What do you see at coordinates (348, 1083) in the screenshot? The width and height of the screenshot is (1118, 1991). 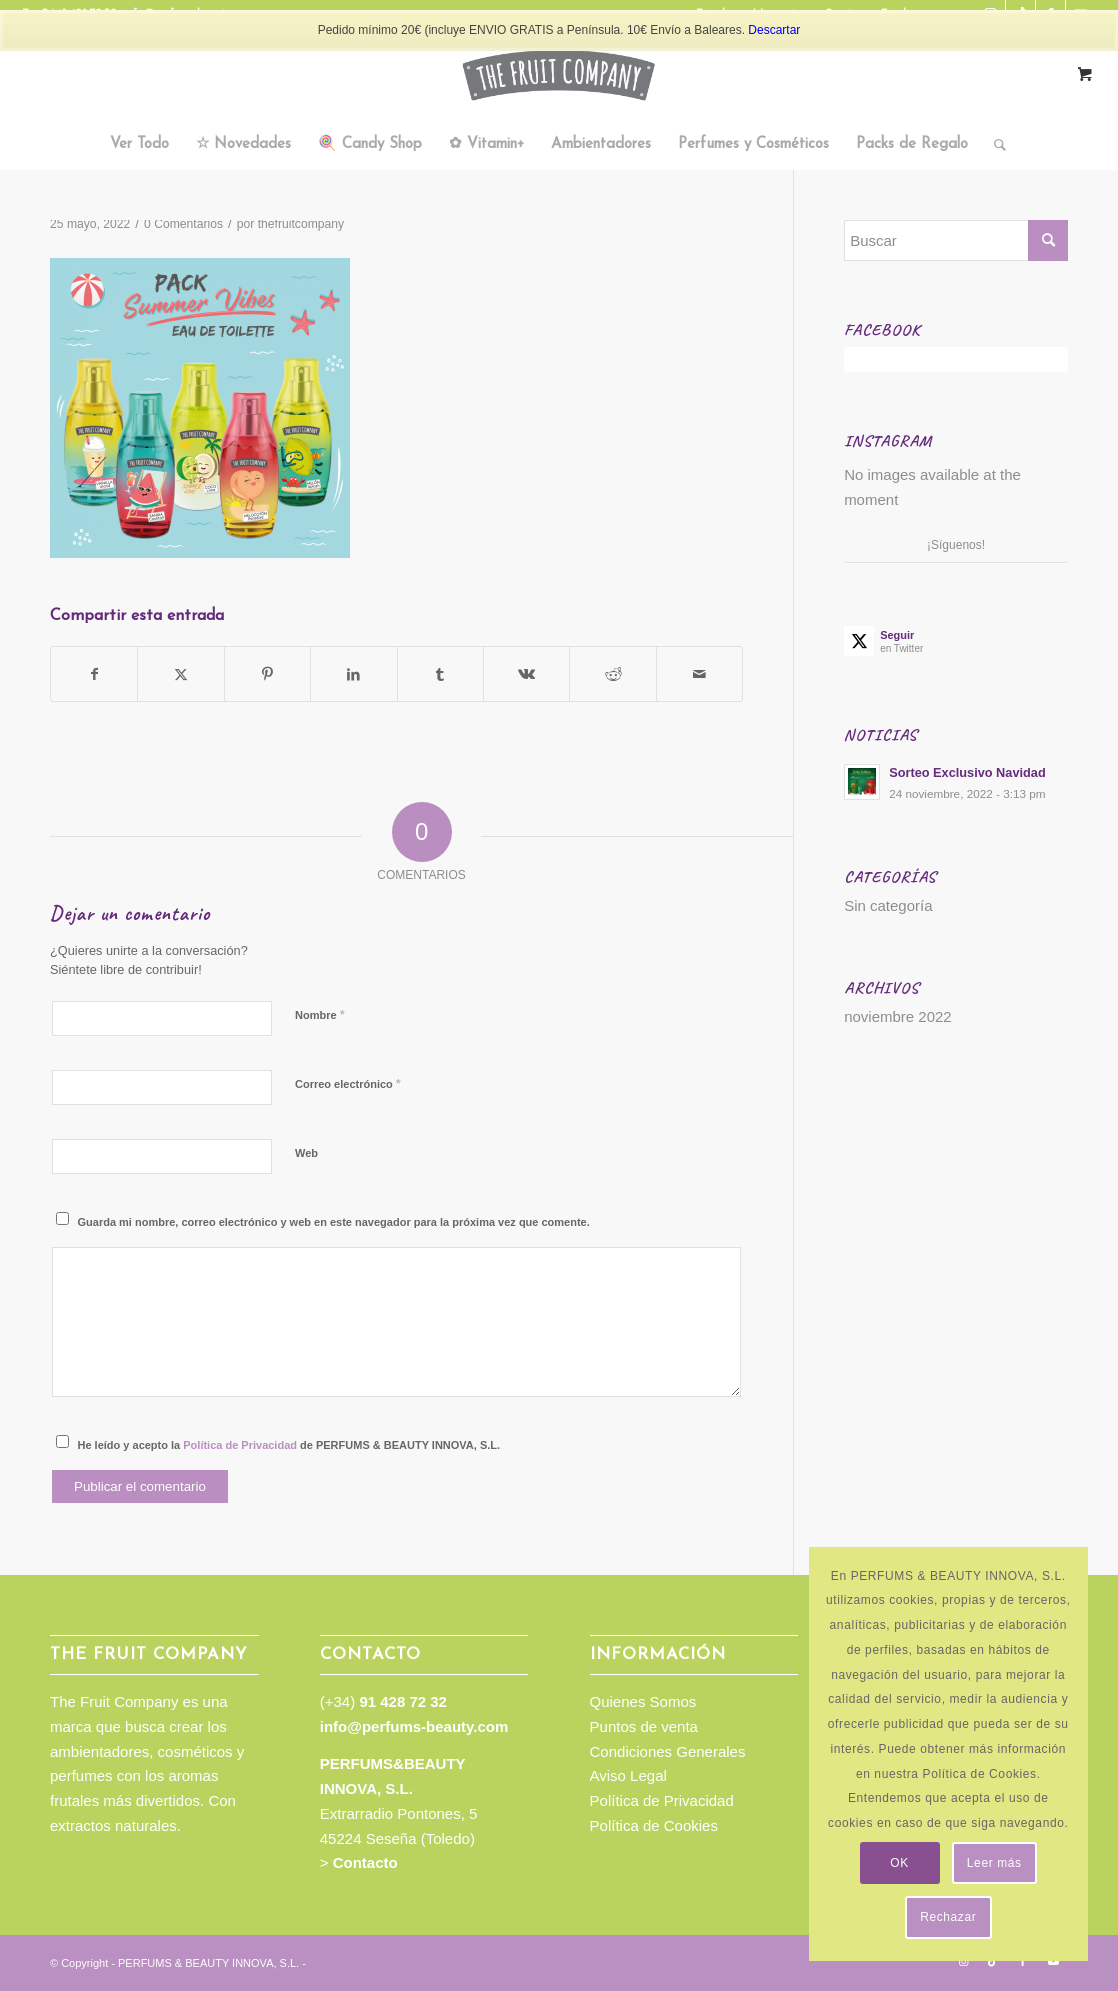 I see `Correo electrónico` at bounding box center [348, 1083].